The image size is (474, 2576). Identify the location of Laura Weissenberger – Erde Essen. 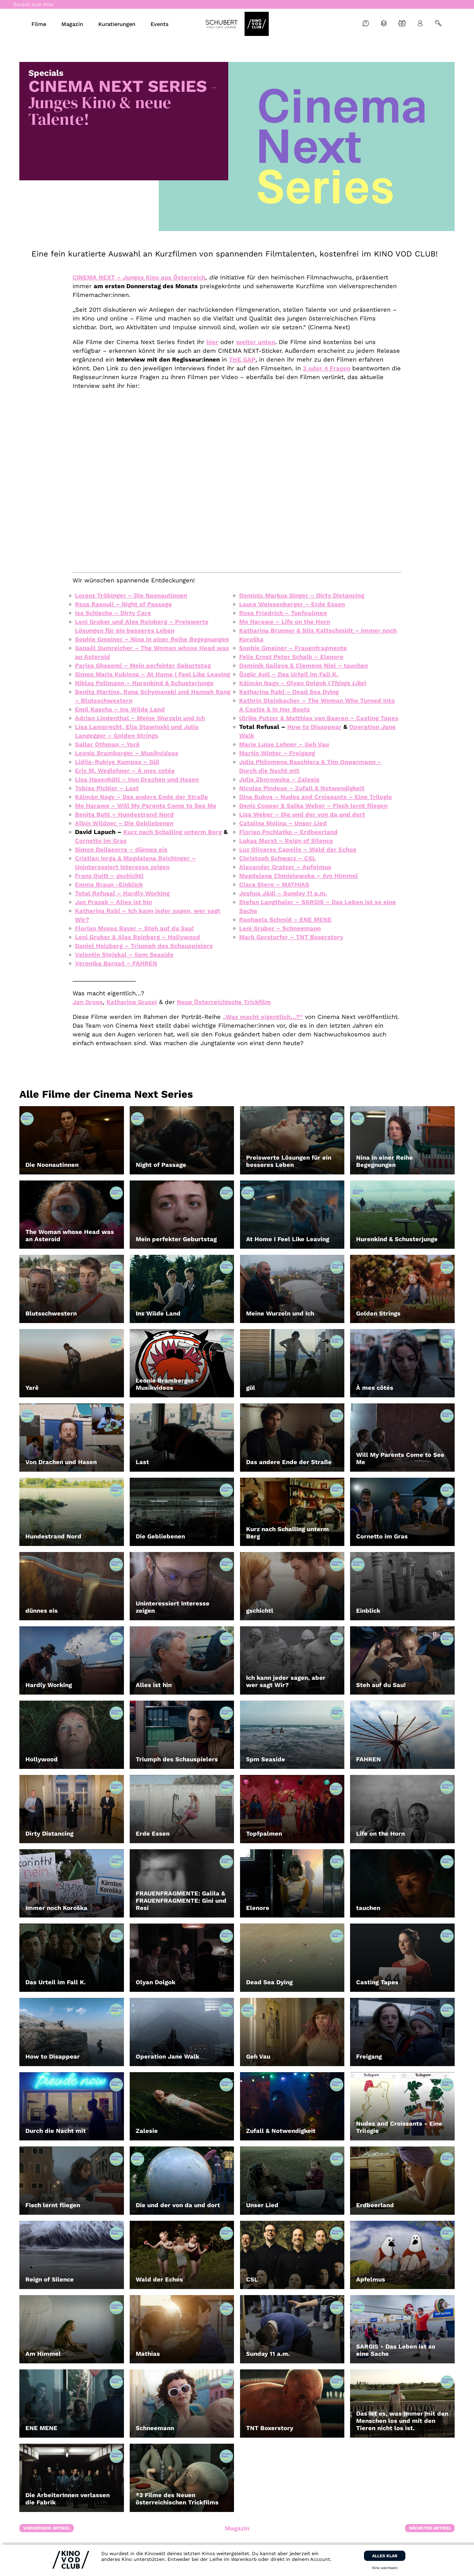
(292, 604).